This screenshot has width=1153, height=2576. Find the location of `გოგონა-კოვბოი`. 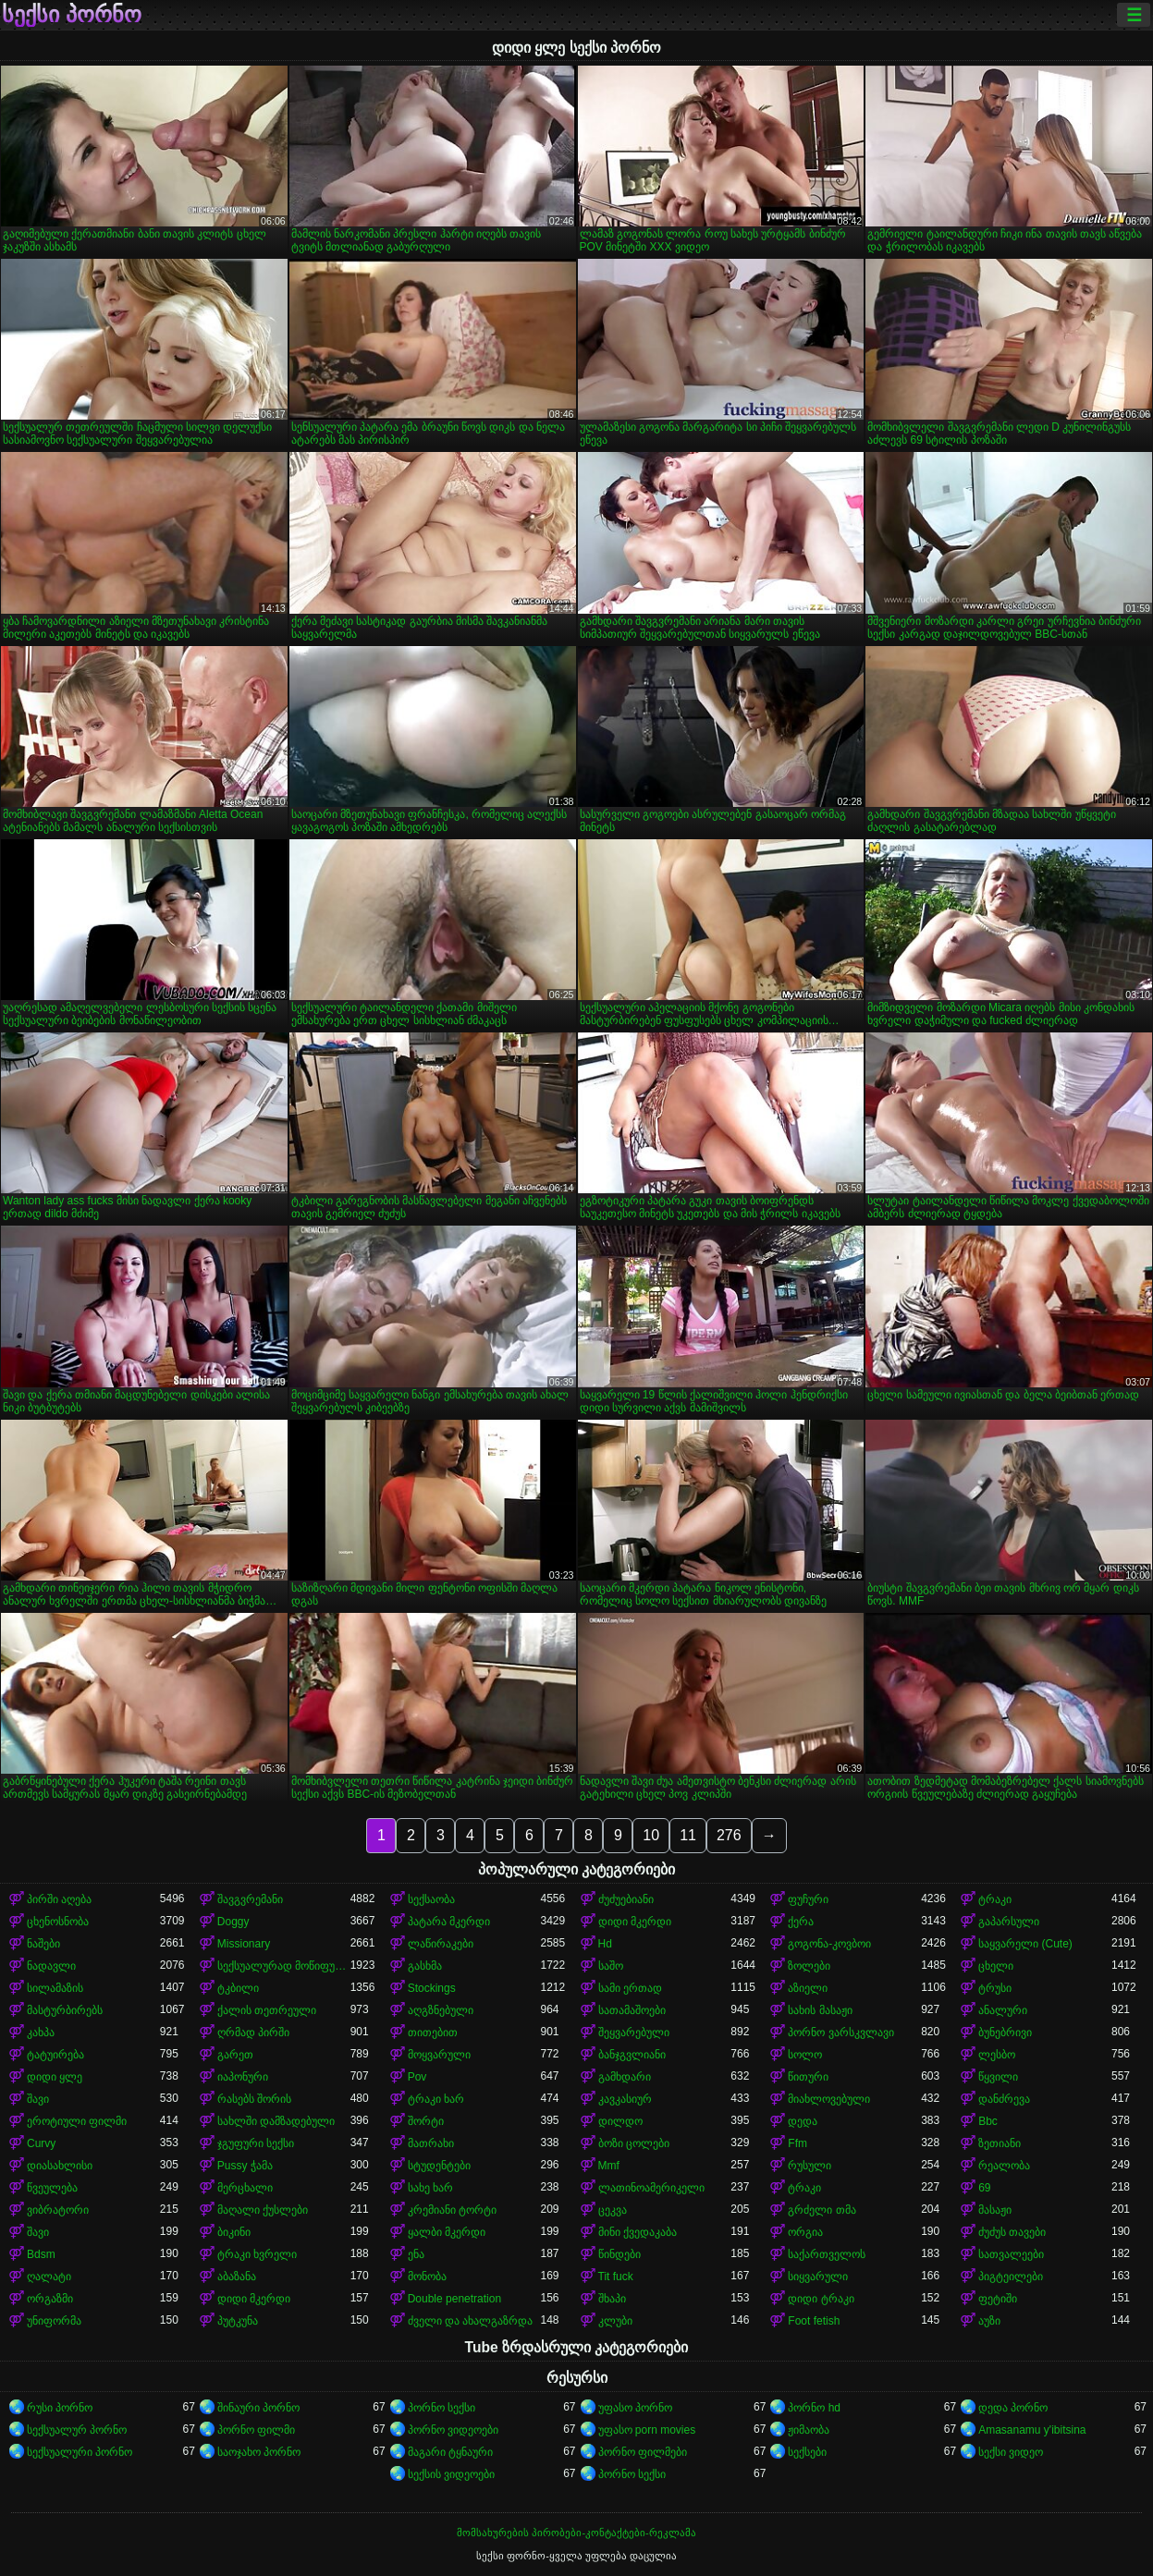

გოგონა-კოვბოი is located at coordinates (829, 1943).